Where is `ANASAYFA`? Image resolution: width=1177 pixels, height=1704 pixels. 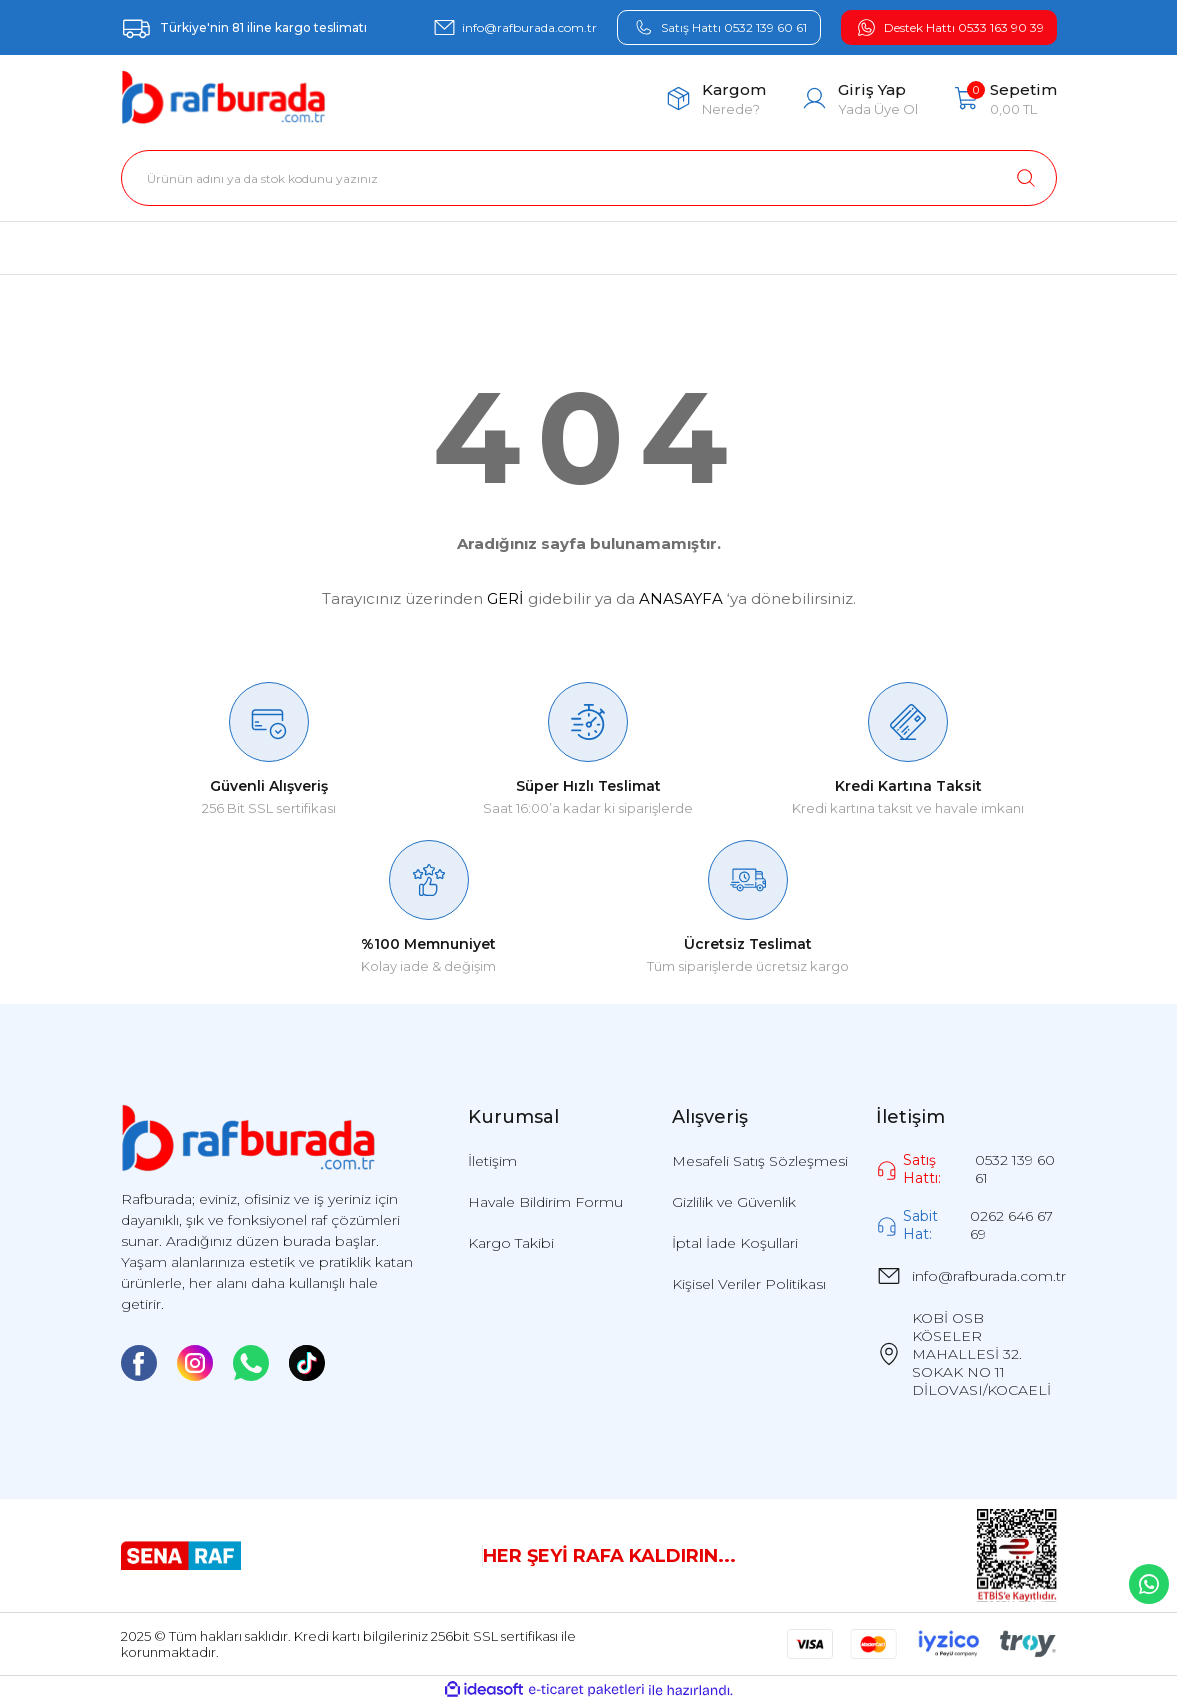
ANASAYFA is located at coordinates (681, 598).